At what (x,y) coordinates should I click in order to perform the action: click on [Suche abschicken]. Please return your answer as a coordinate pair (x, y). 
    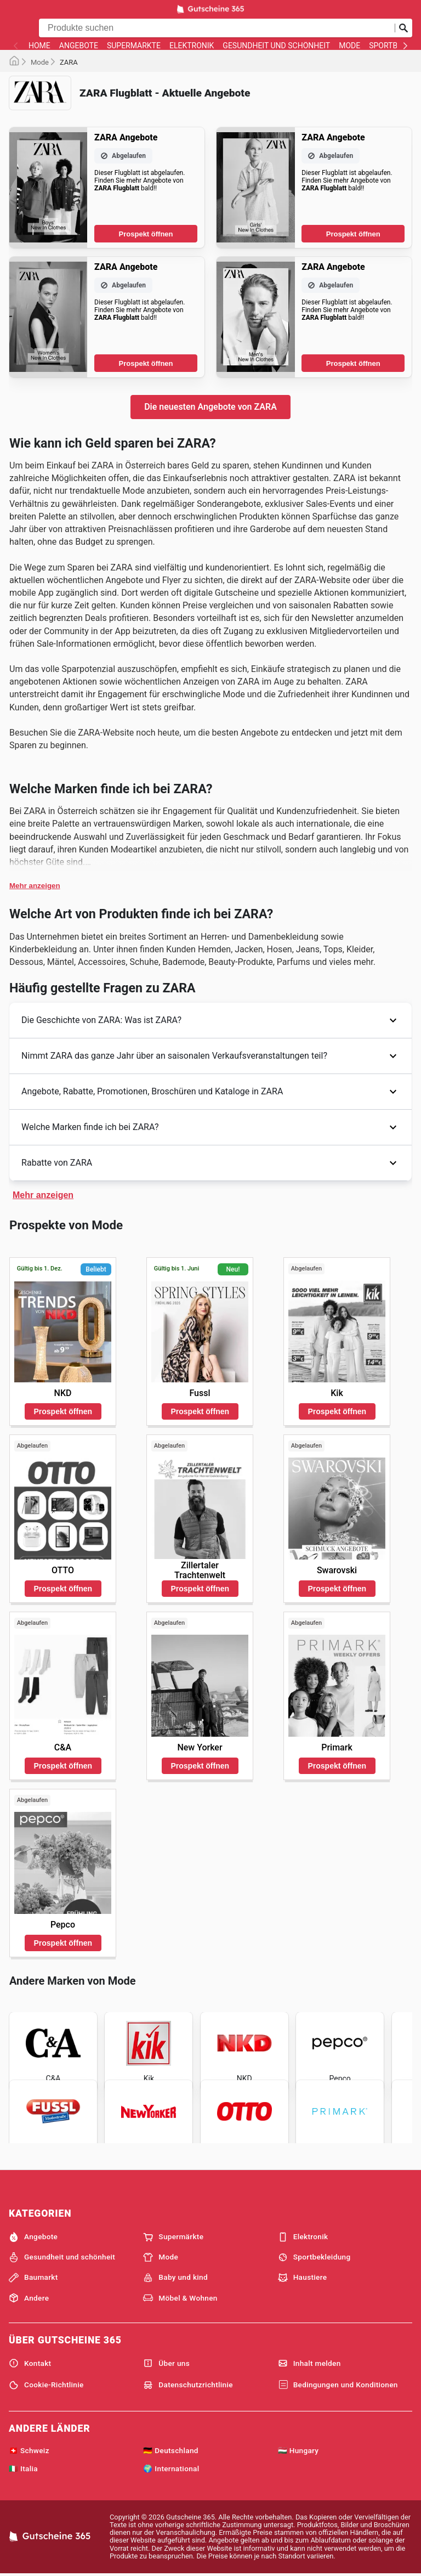
    Looking at the image, I should click on (403, 28).